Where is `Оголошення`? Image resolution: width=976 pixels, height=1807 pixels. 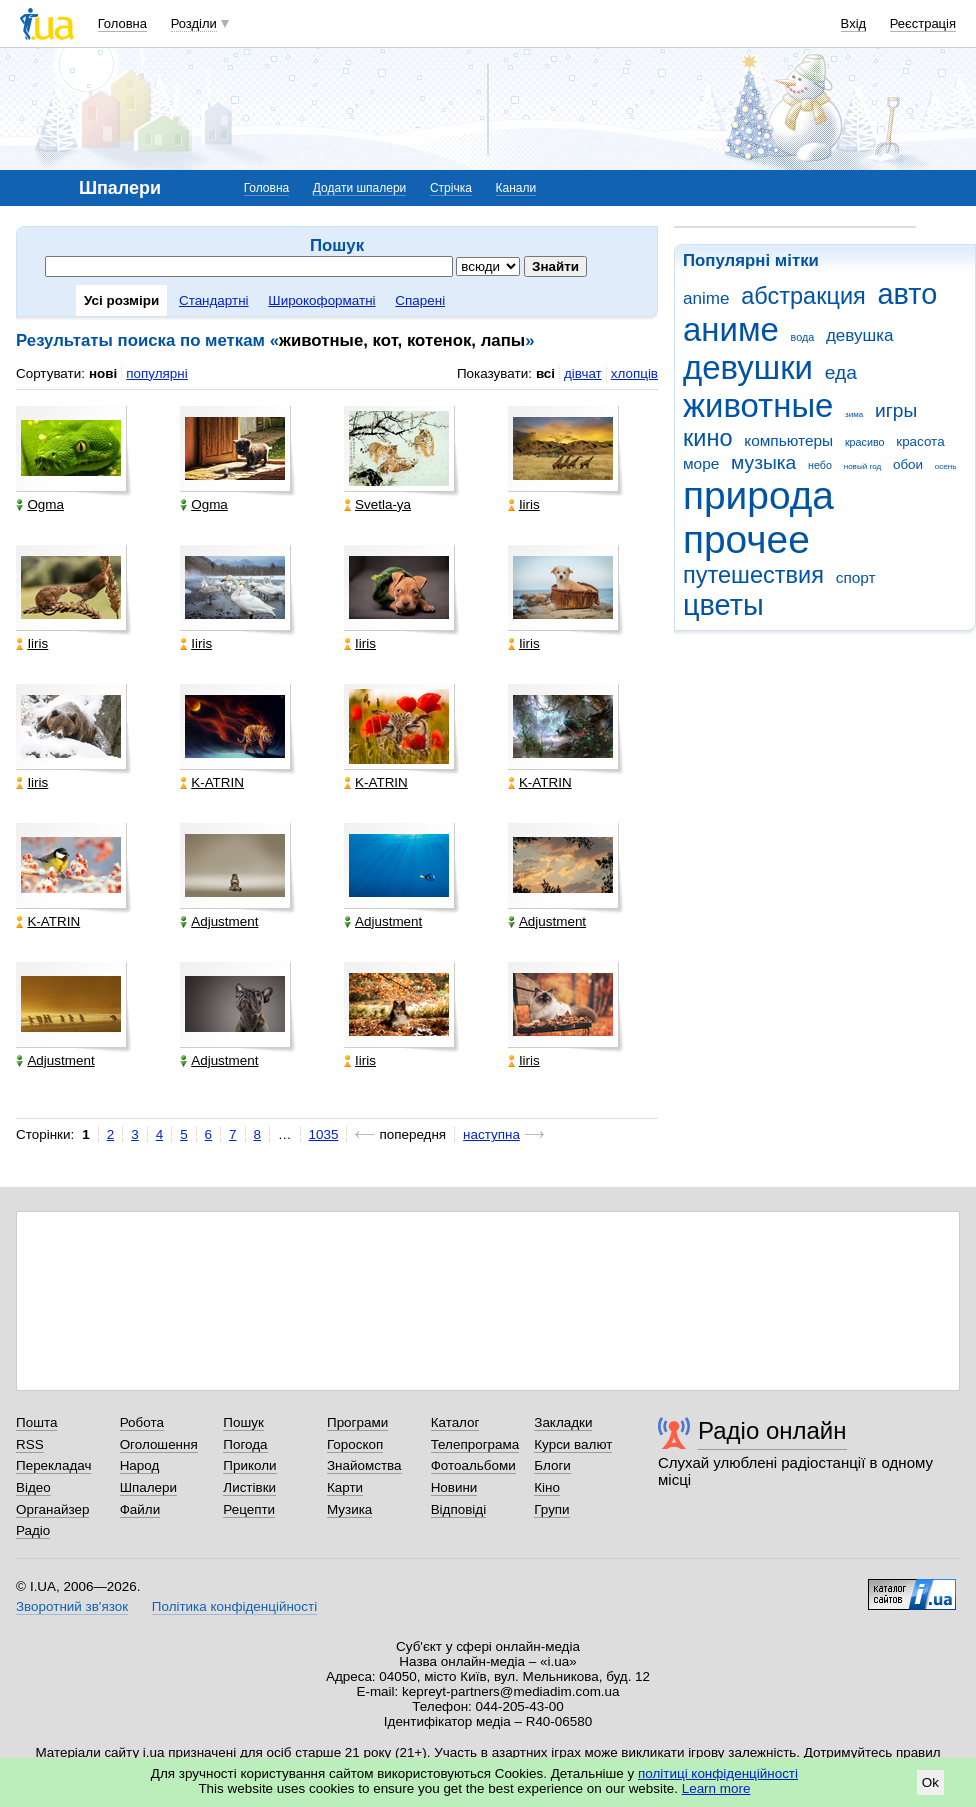 Оголошення is located at coordinates (159, 1444).